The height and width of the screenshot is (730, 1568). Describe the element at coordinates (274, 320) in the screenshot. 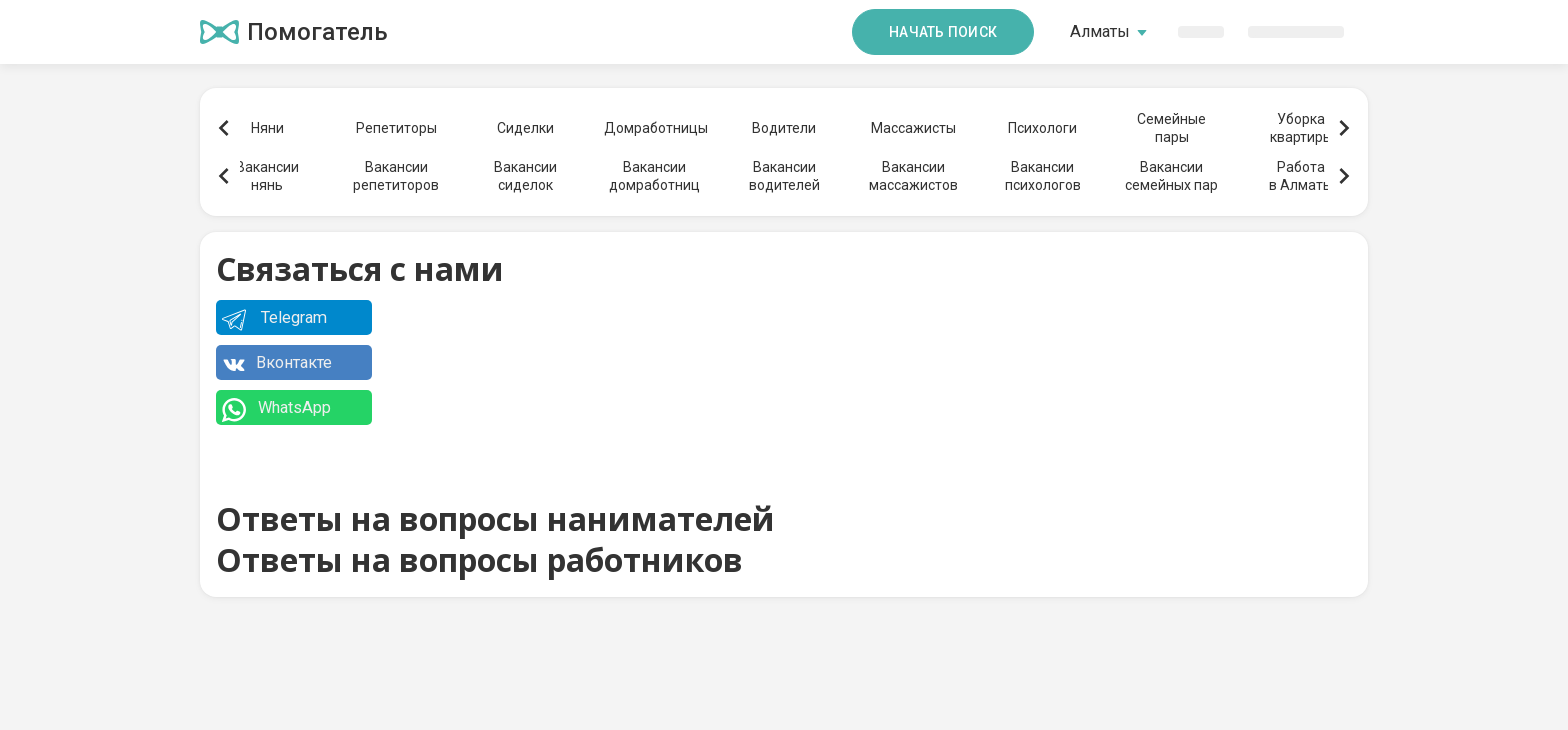

I see `Telegram` at that location.